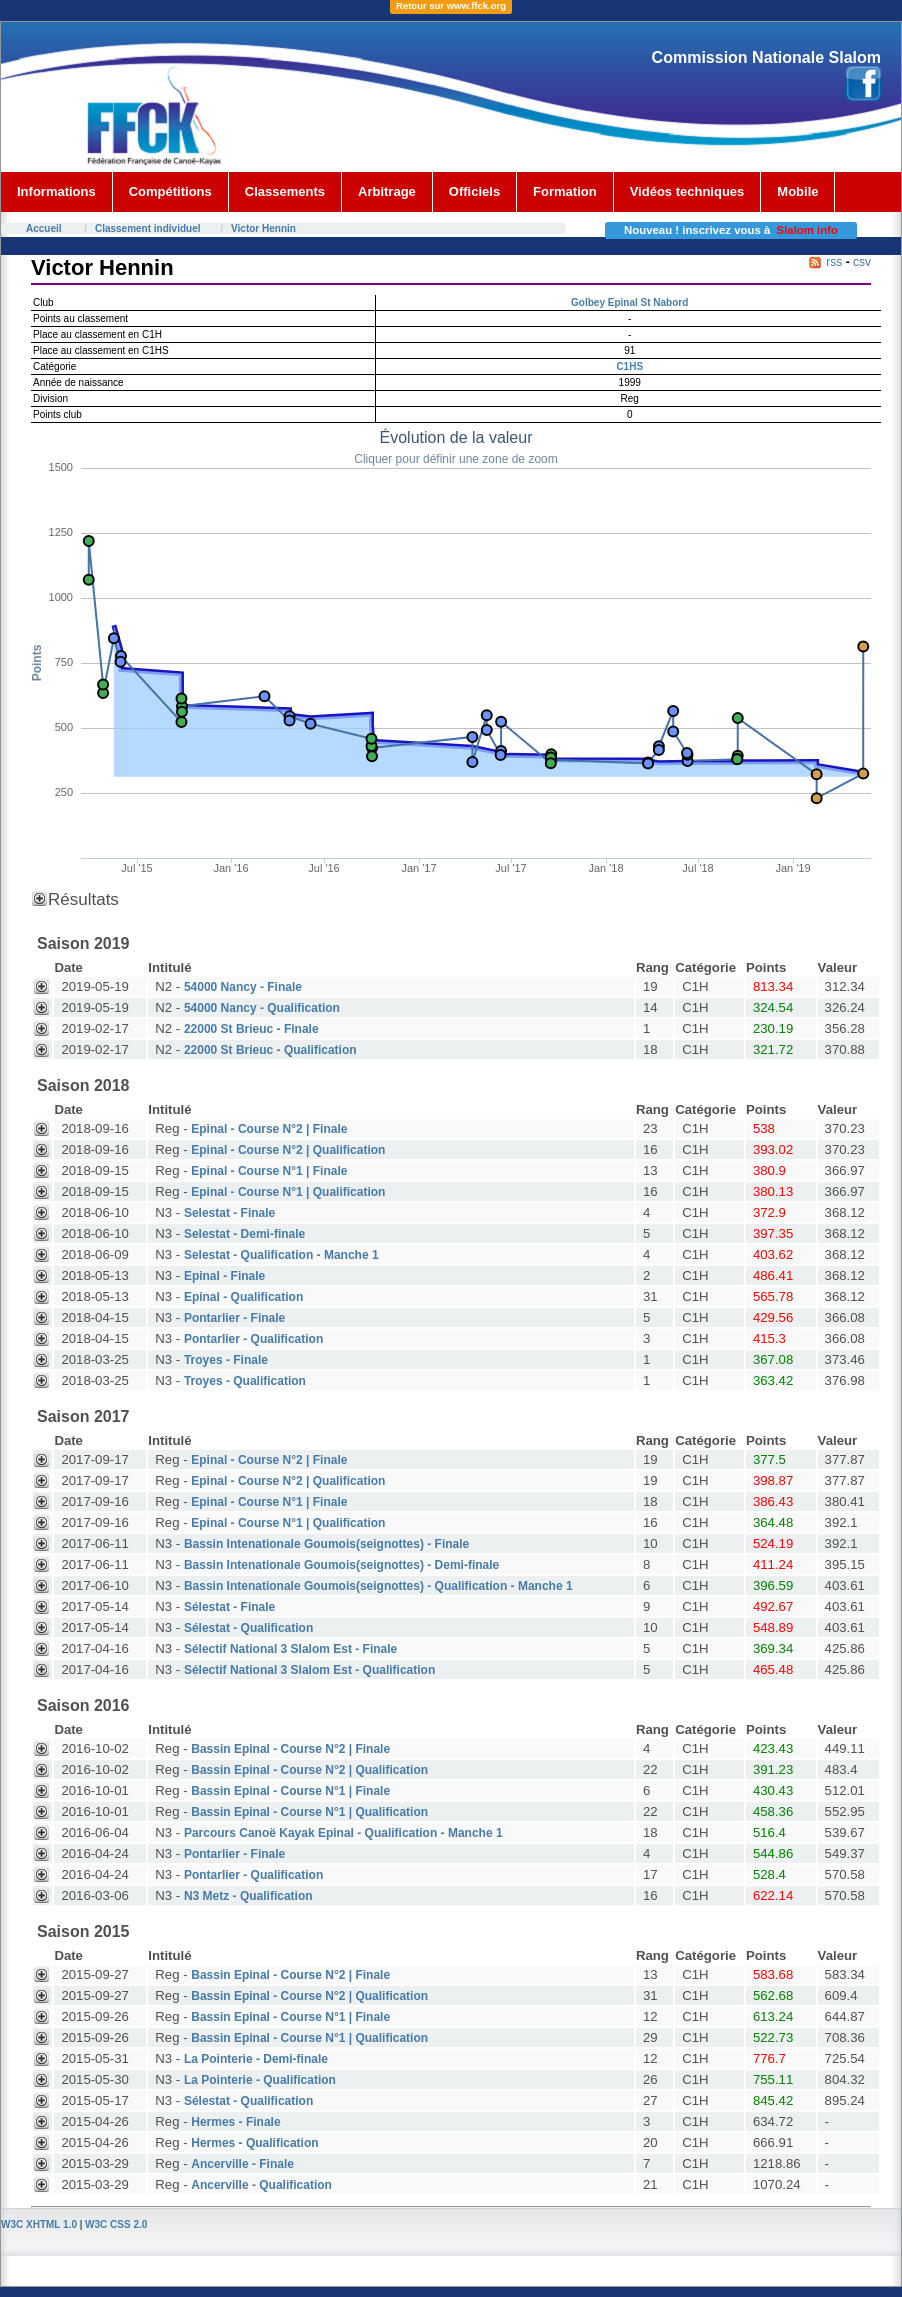 This screenshot has width=902, height=2297. Describe the element at coordinates (116, 2224) in the screenshot. I see `W3C CSS 2.0` at that location.